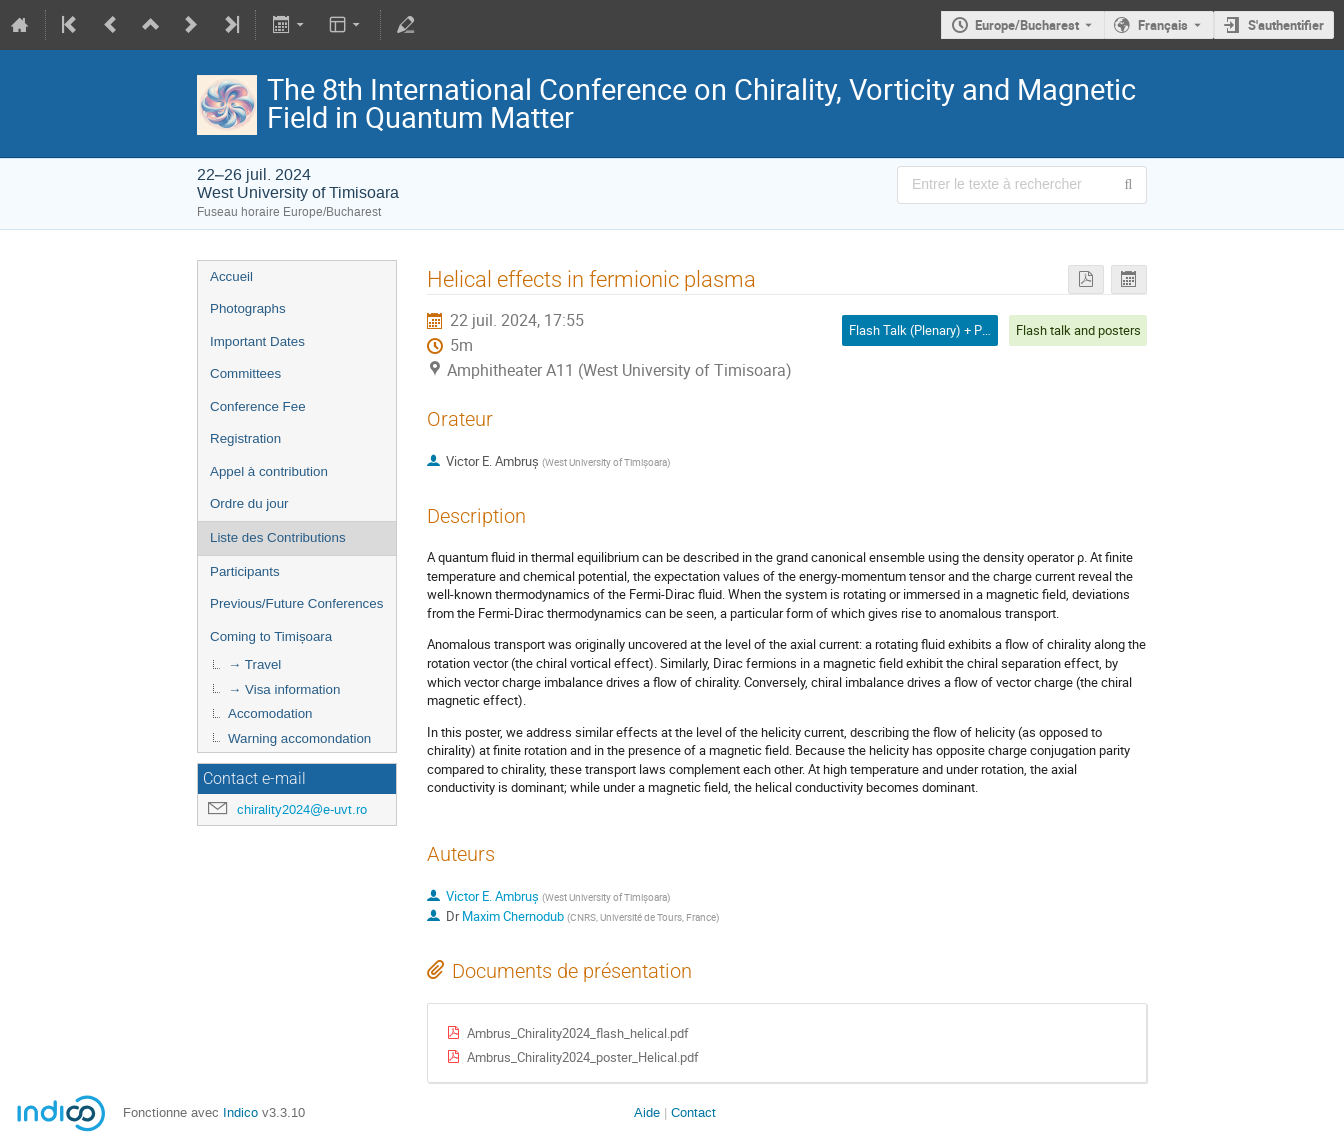 The image size is (1344, 1143). I want to click on Français [La langue actuelle est Français. Utilisez une langue différente.], so click(1163, 25).